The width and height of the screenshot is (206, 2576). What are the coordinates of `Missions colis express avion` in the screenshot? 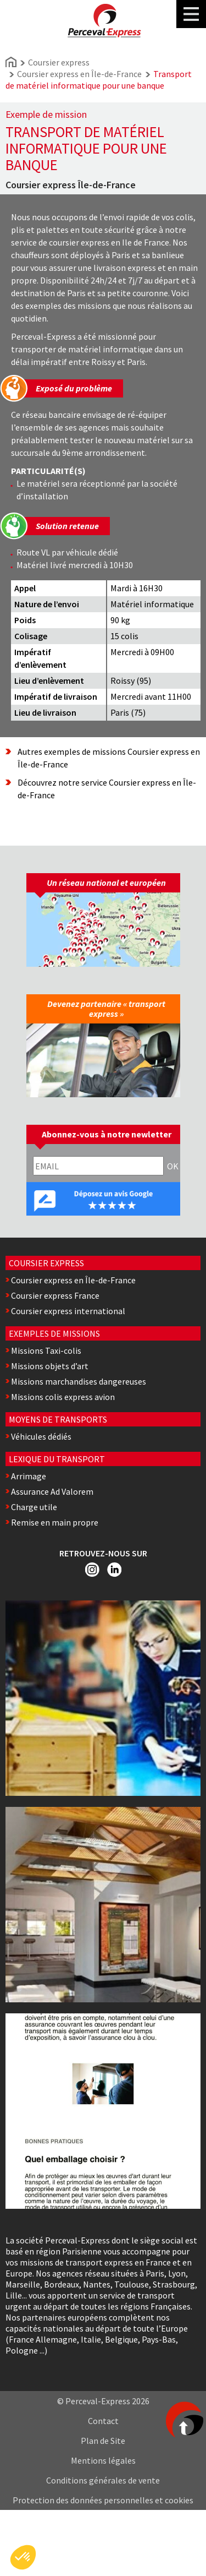 It's located at (63, 1396).